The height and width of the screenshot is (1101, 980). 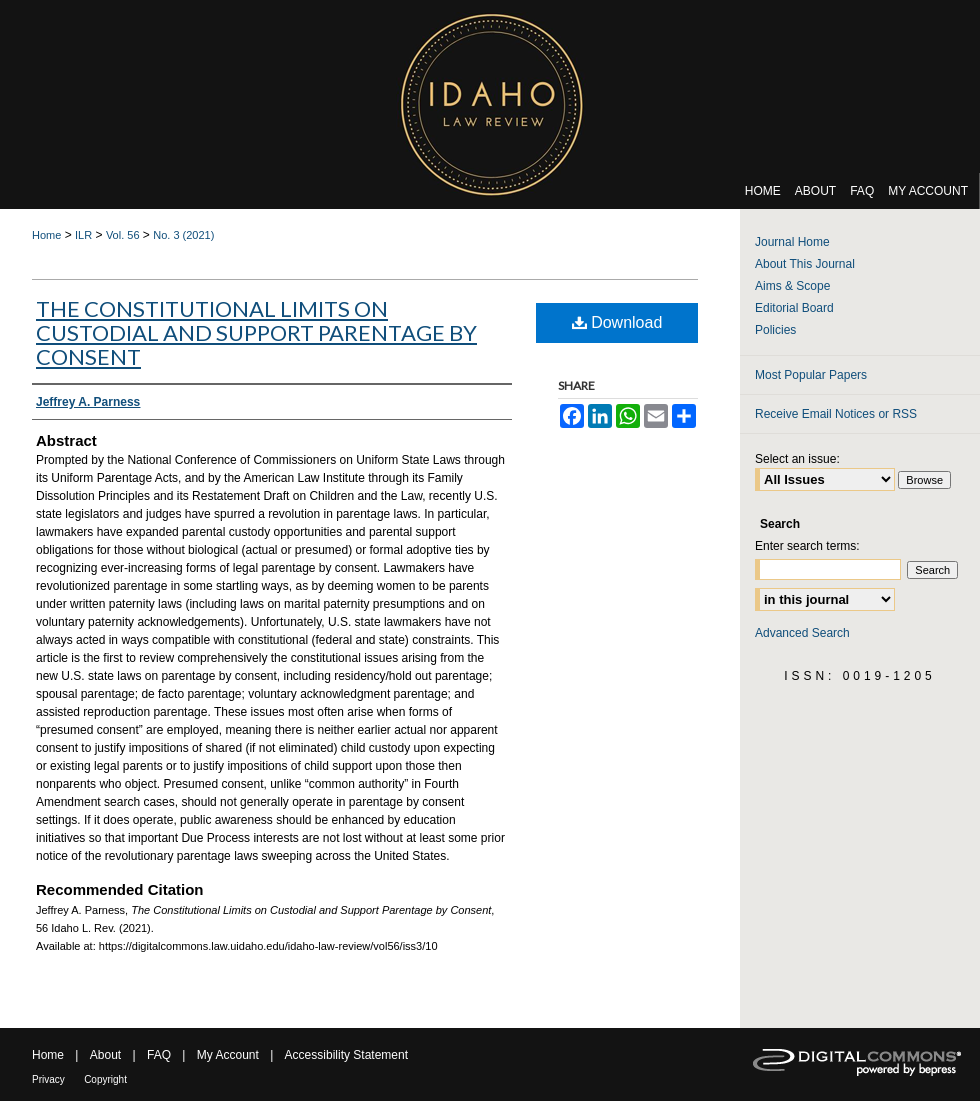 What do you see at coordinates (811, 375) in the screenshot?
I see `Most Popular Papers` at bounding box center [811, 375].